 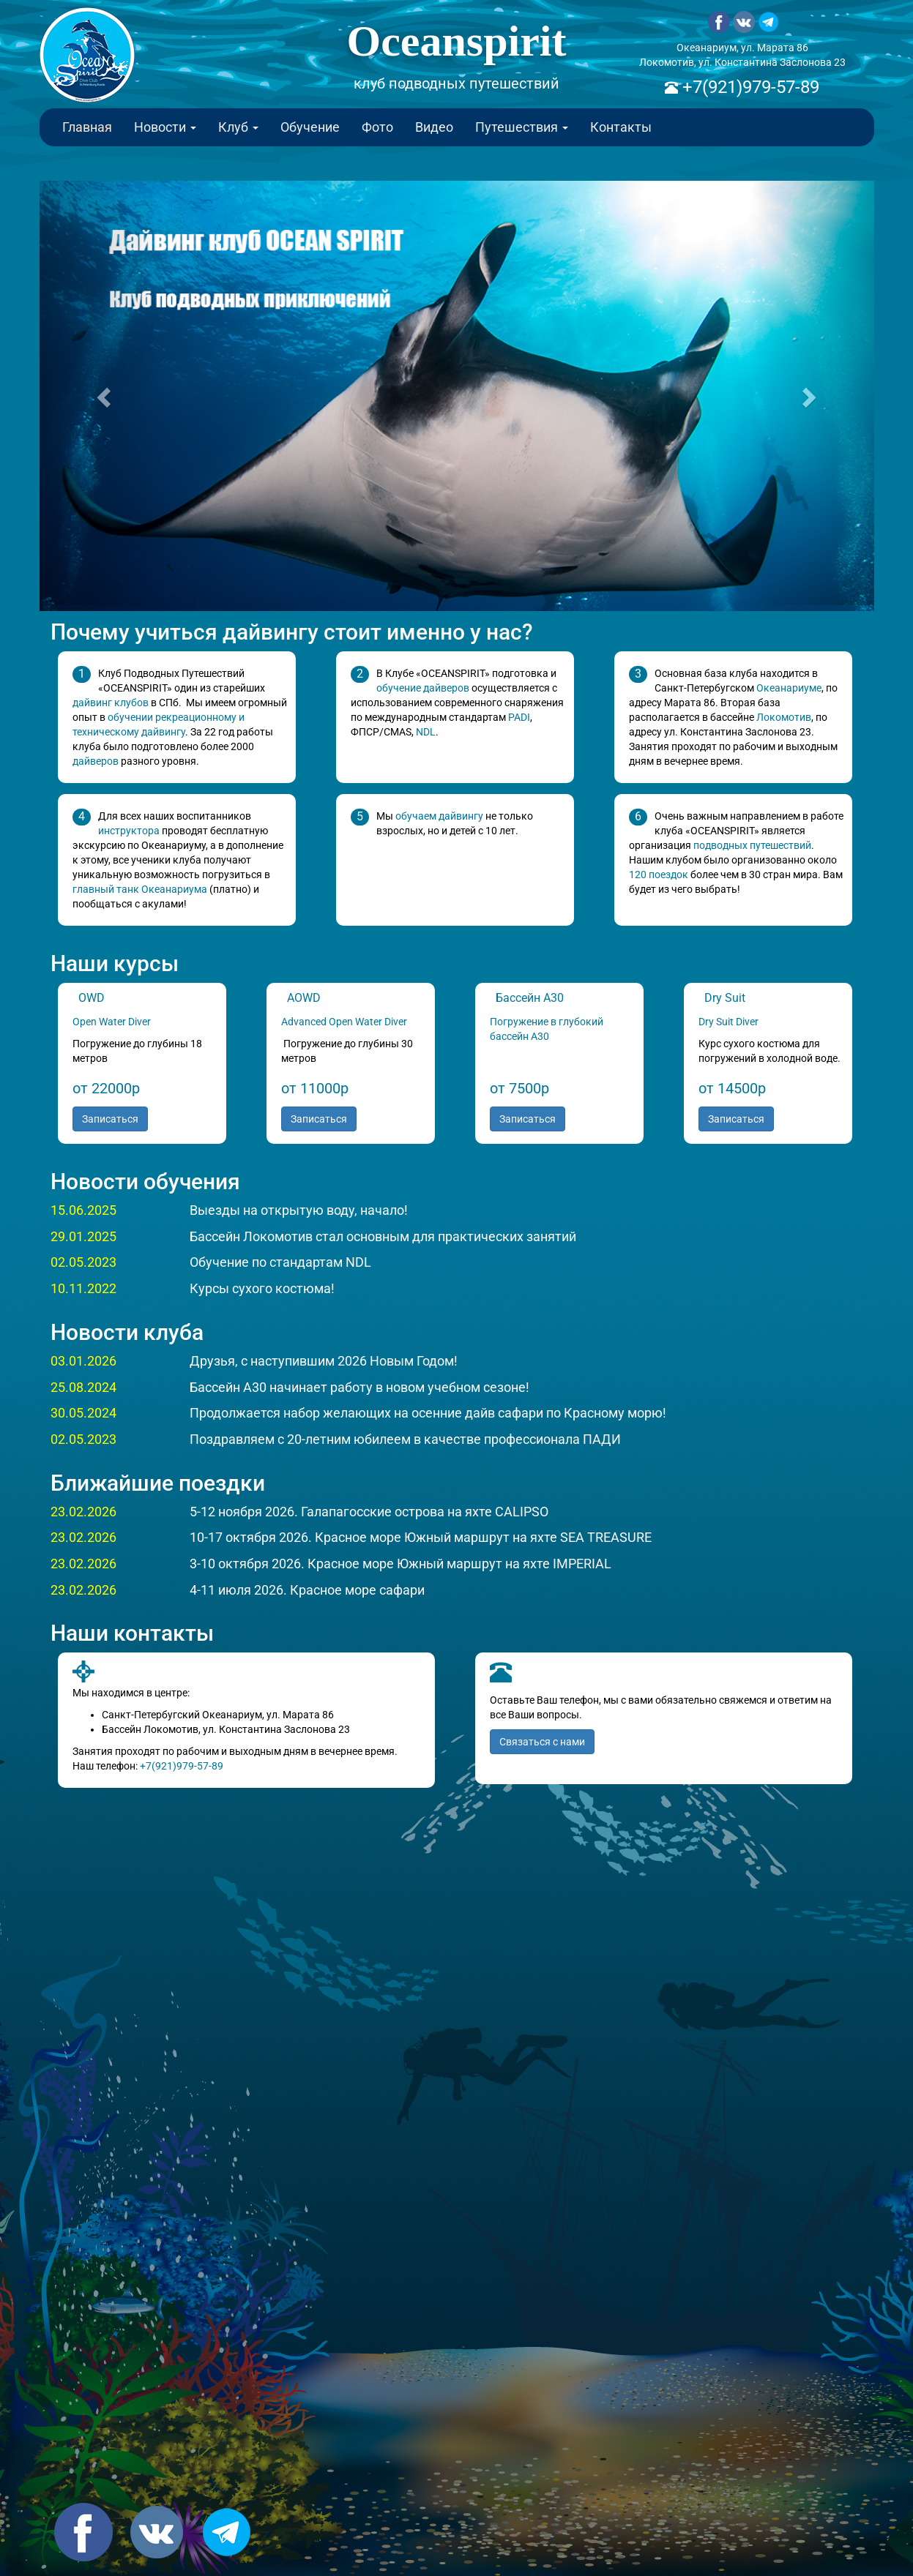 I want to click on Видео, so click(x=434, y=127).